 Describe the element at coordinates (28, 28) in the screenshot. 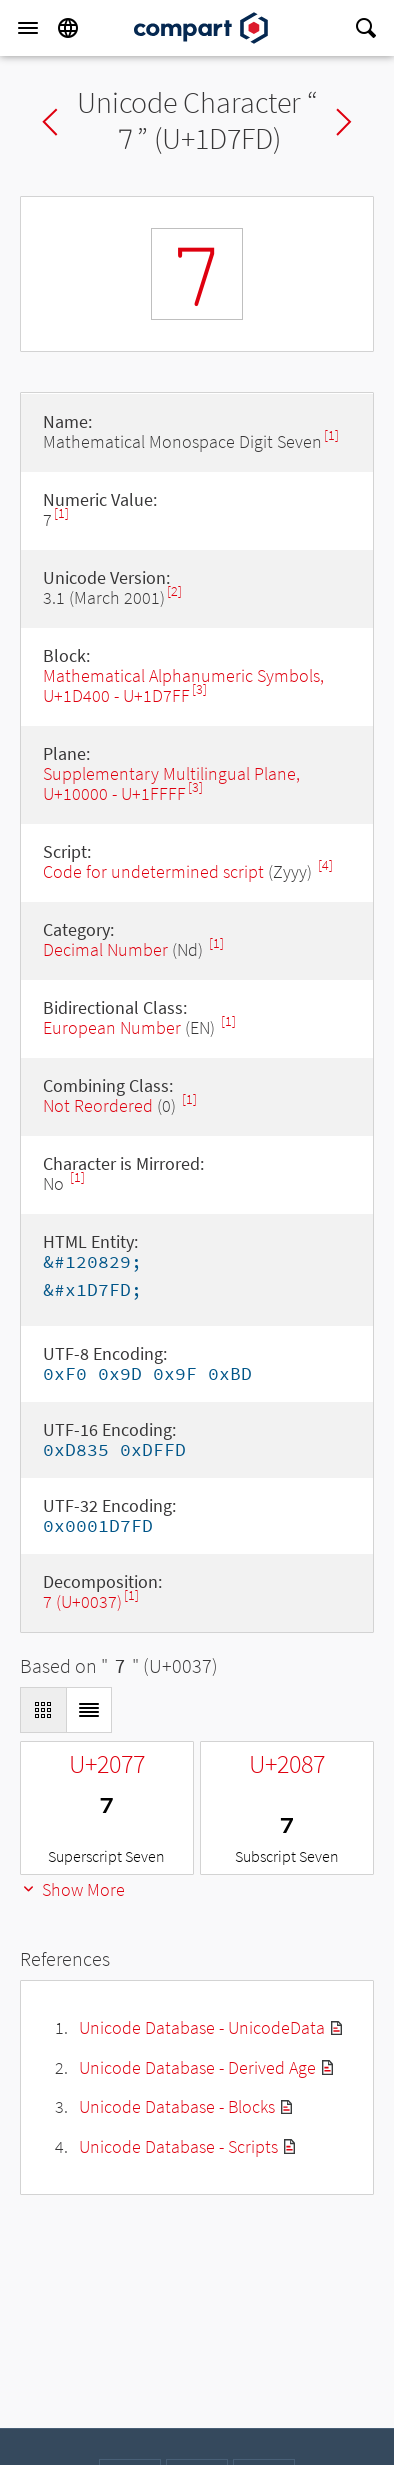

I see `[Menu]` at that location.